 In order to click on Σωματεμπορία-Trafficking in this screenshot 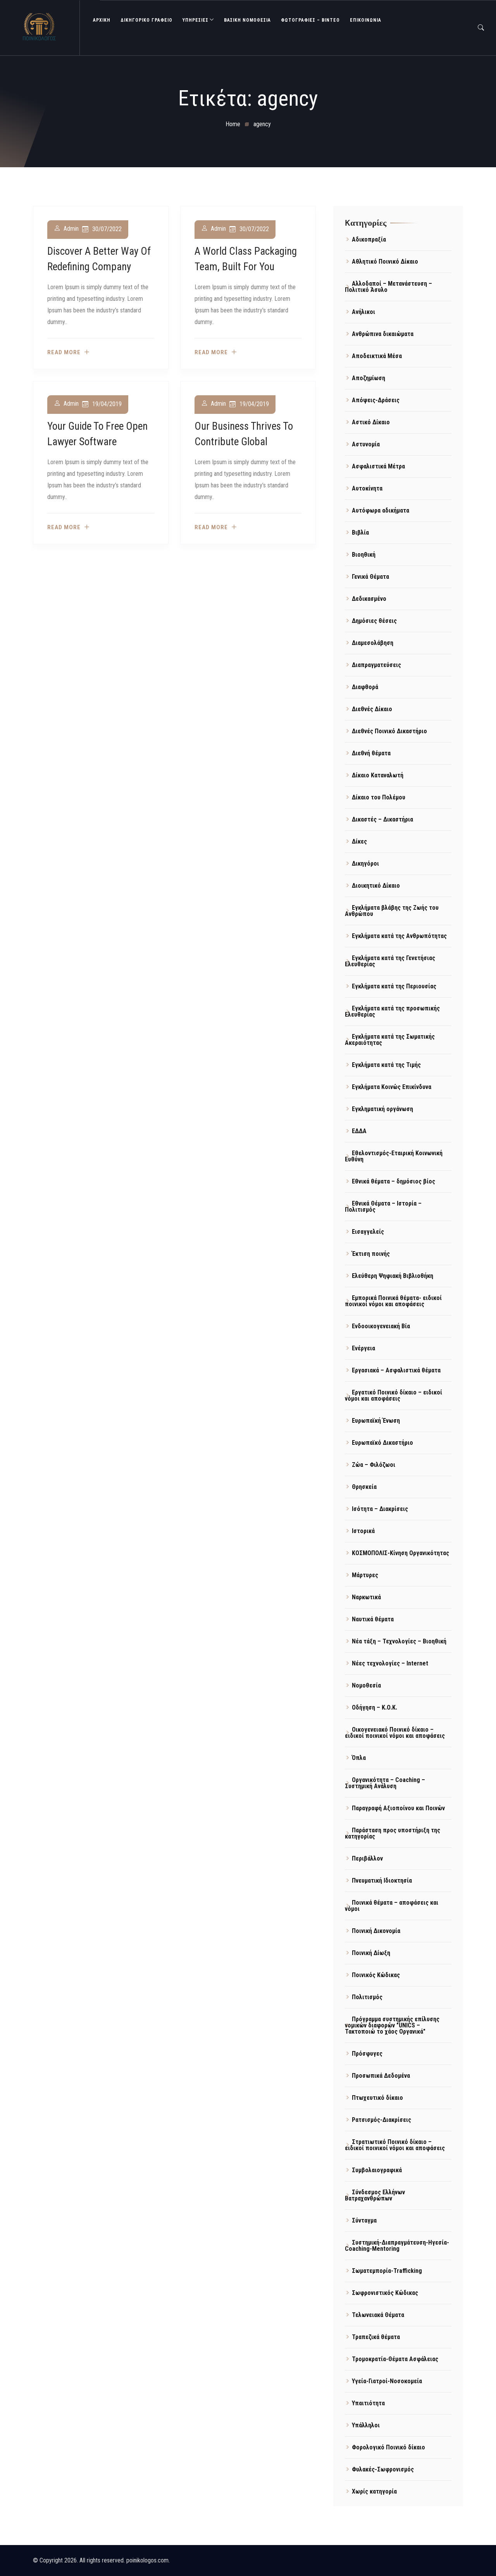, I will do `click(387, 2270)`.